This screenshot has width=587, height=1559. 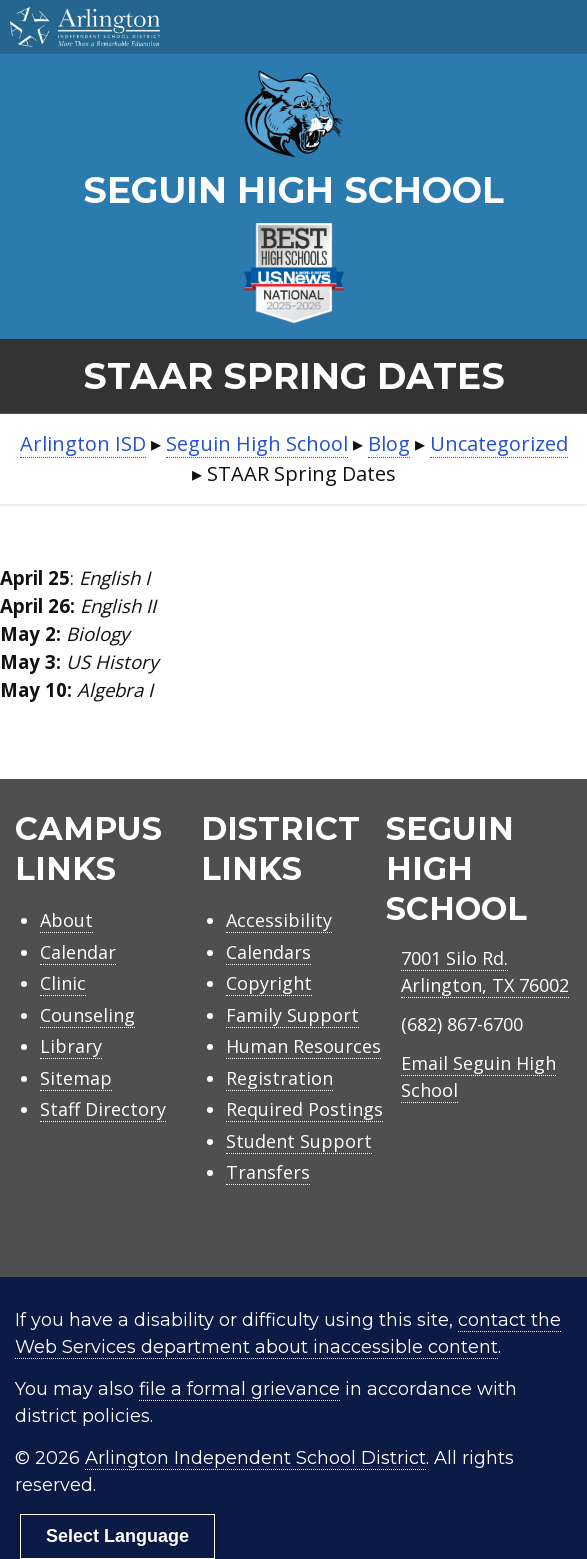 What do you see at coordinates (269, 983) in the screenshot?
I see `Copyright` at bounding box center [269, 983].